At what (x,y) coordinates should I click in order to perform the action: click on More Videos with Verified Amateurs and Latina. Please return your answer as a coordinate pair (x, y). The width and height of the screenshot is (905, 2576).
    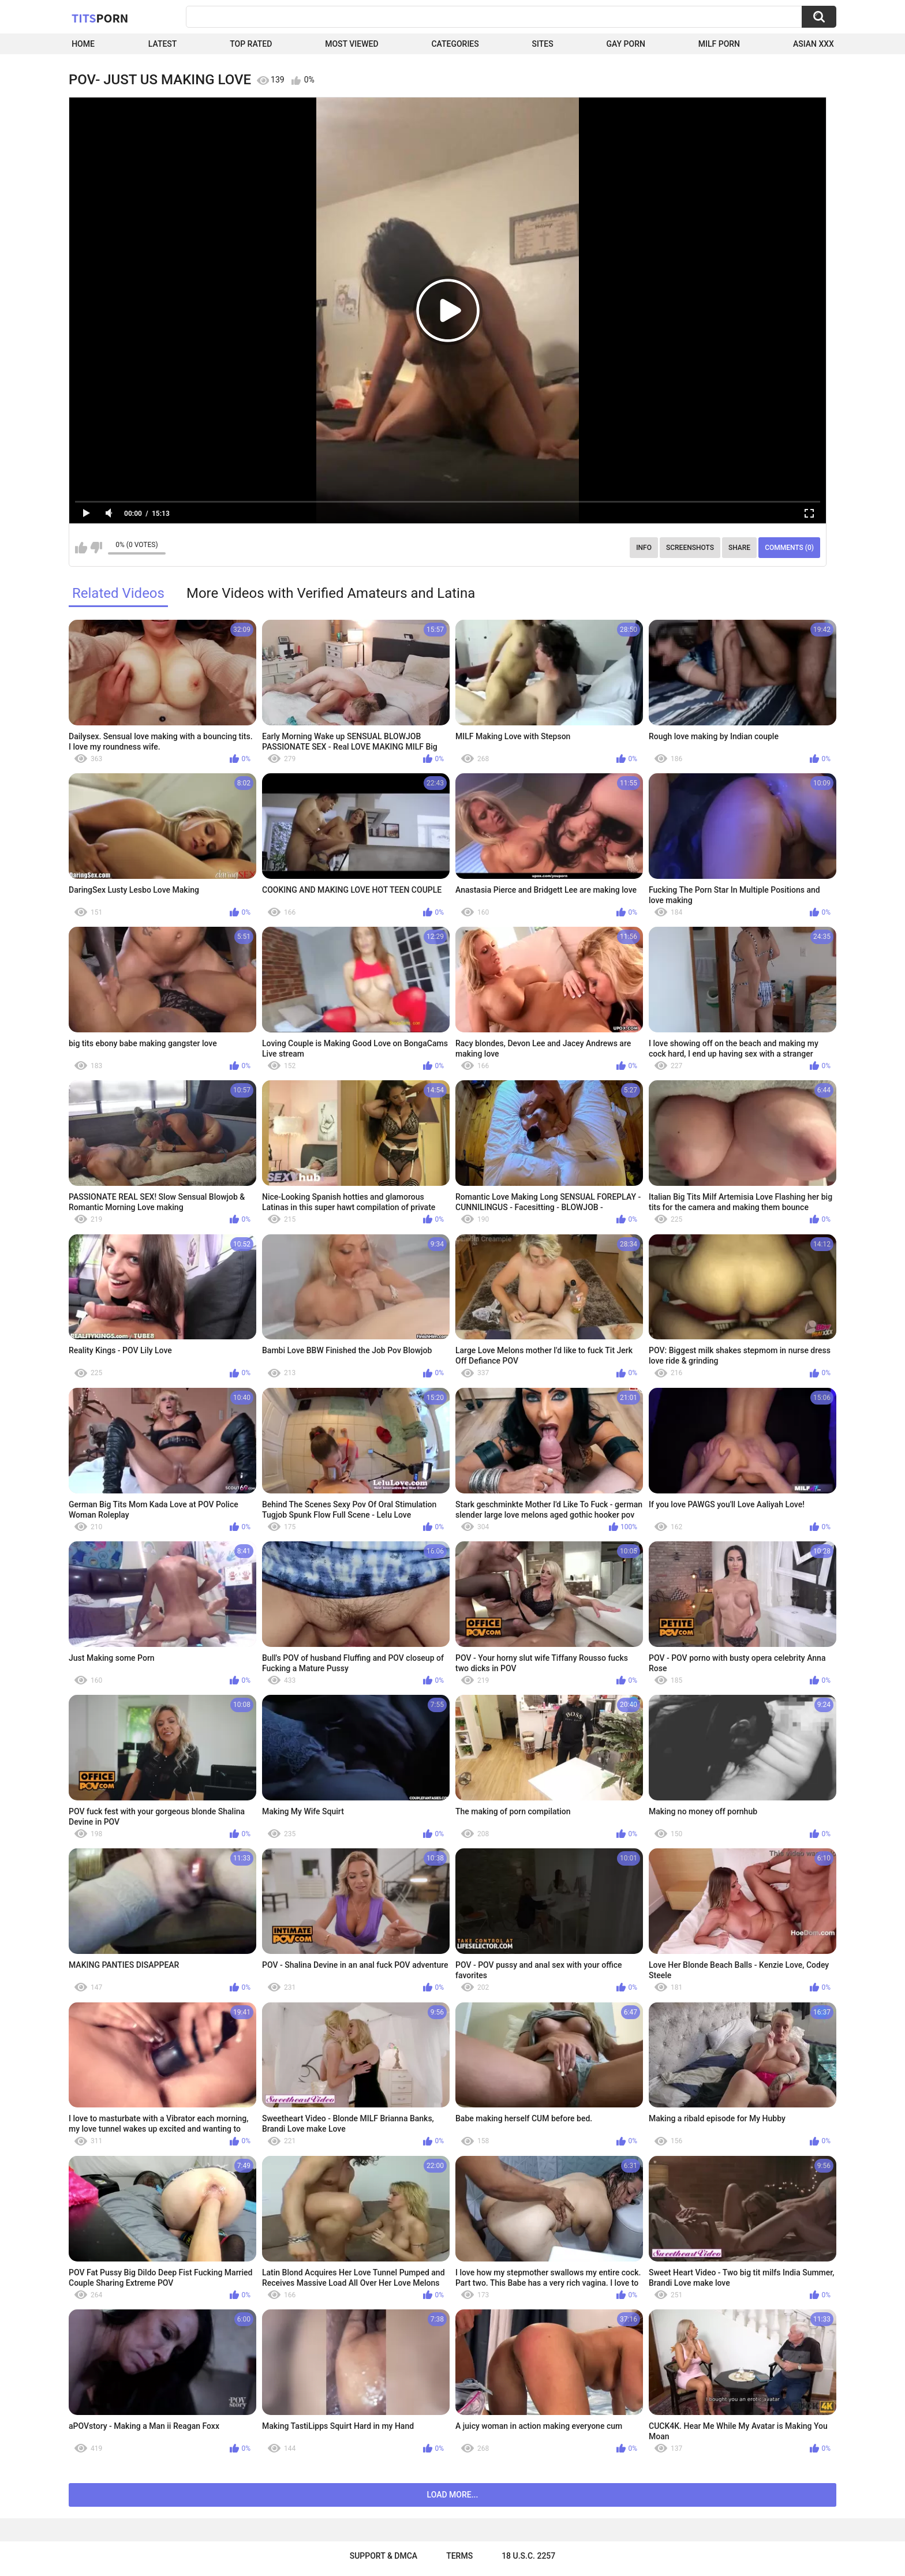
    Looking at the image, I should click on (330, 593).